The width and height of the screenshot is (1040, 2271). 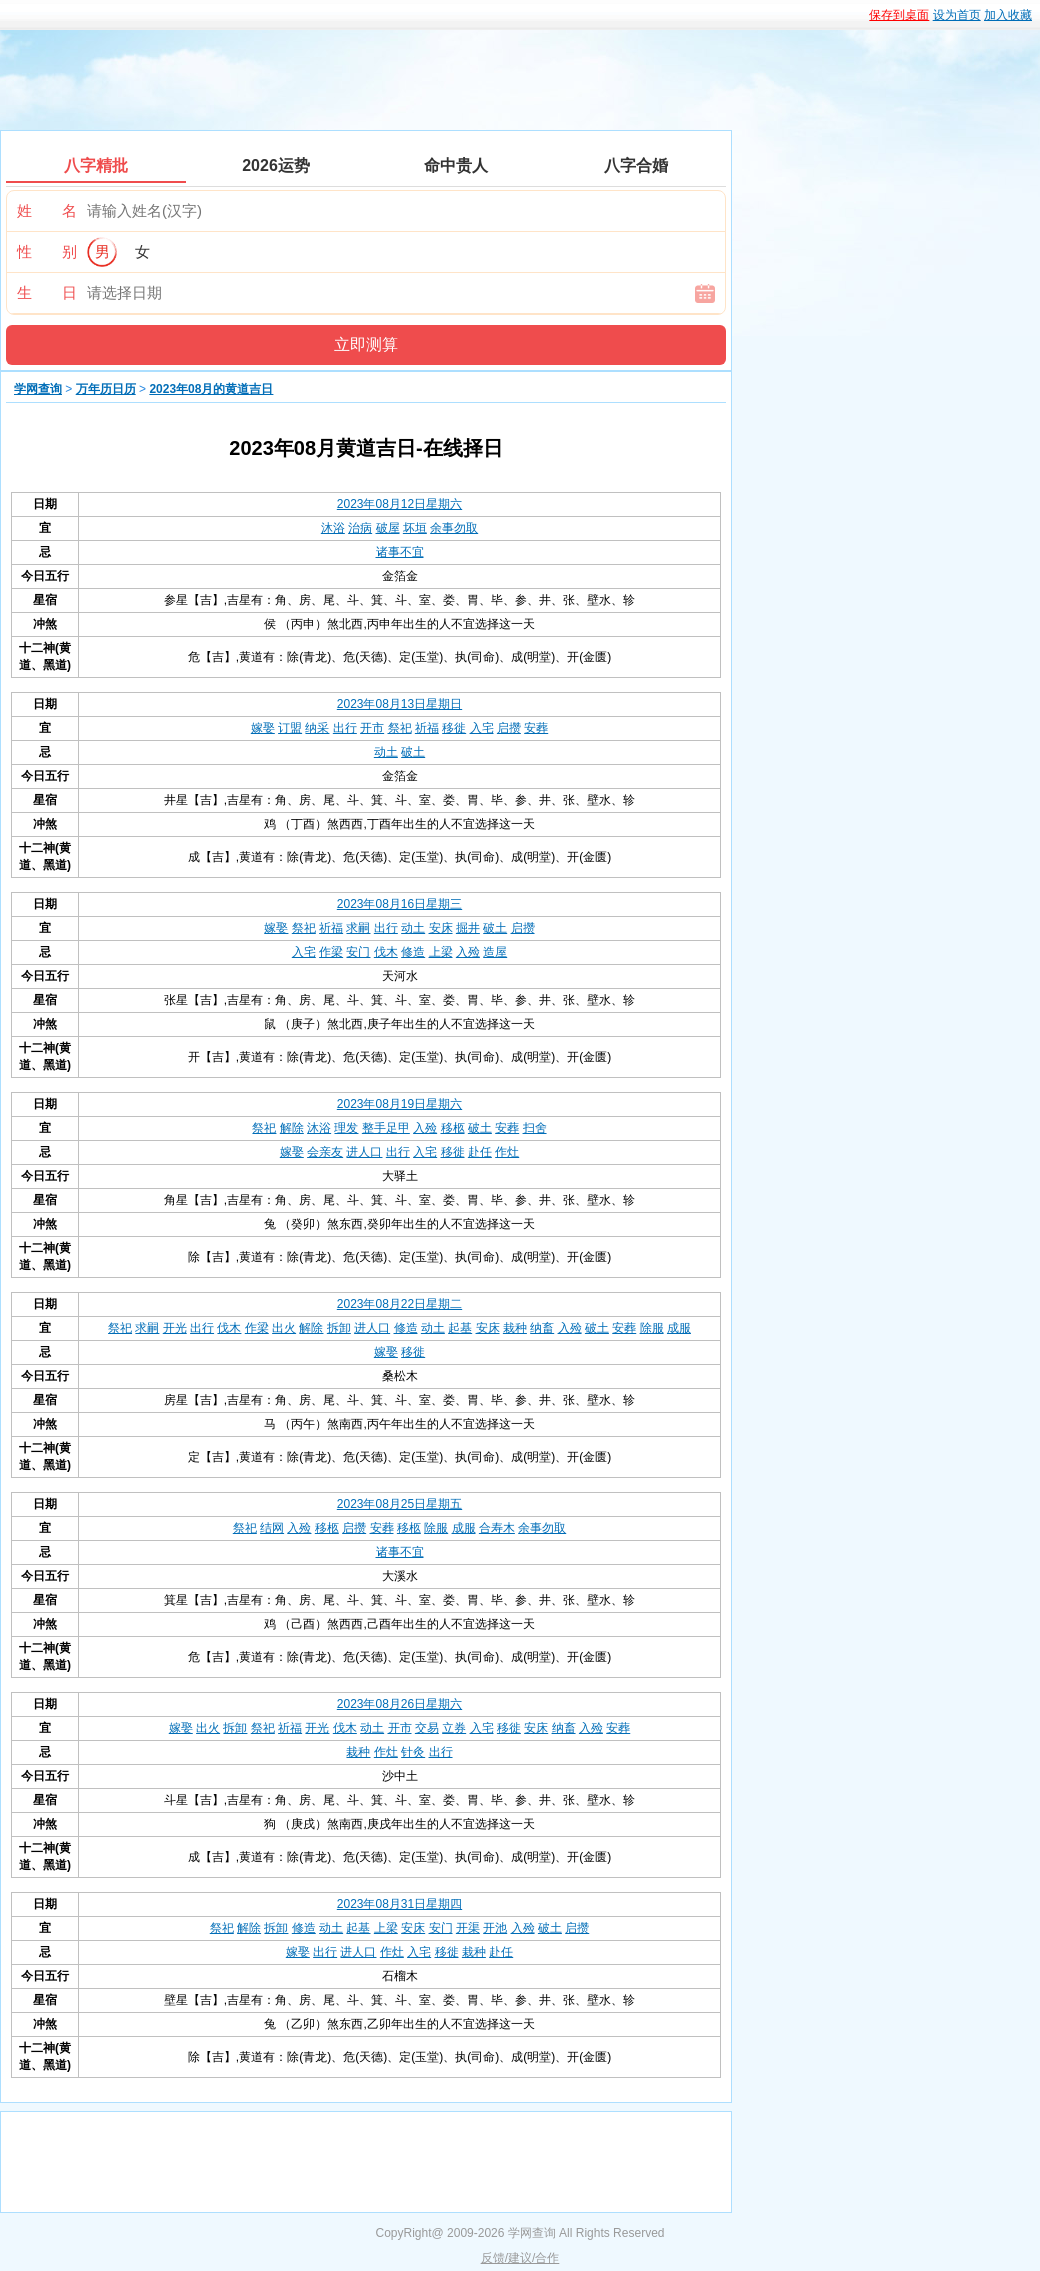 I want to click on 整手足甲, so click(x=386, y=1128).